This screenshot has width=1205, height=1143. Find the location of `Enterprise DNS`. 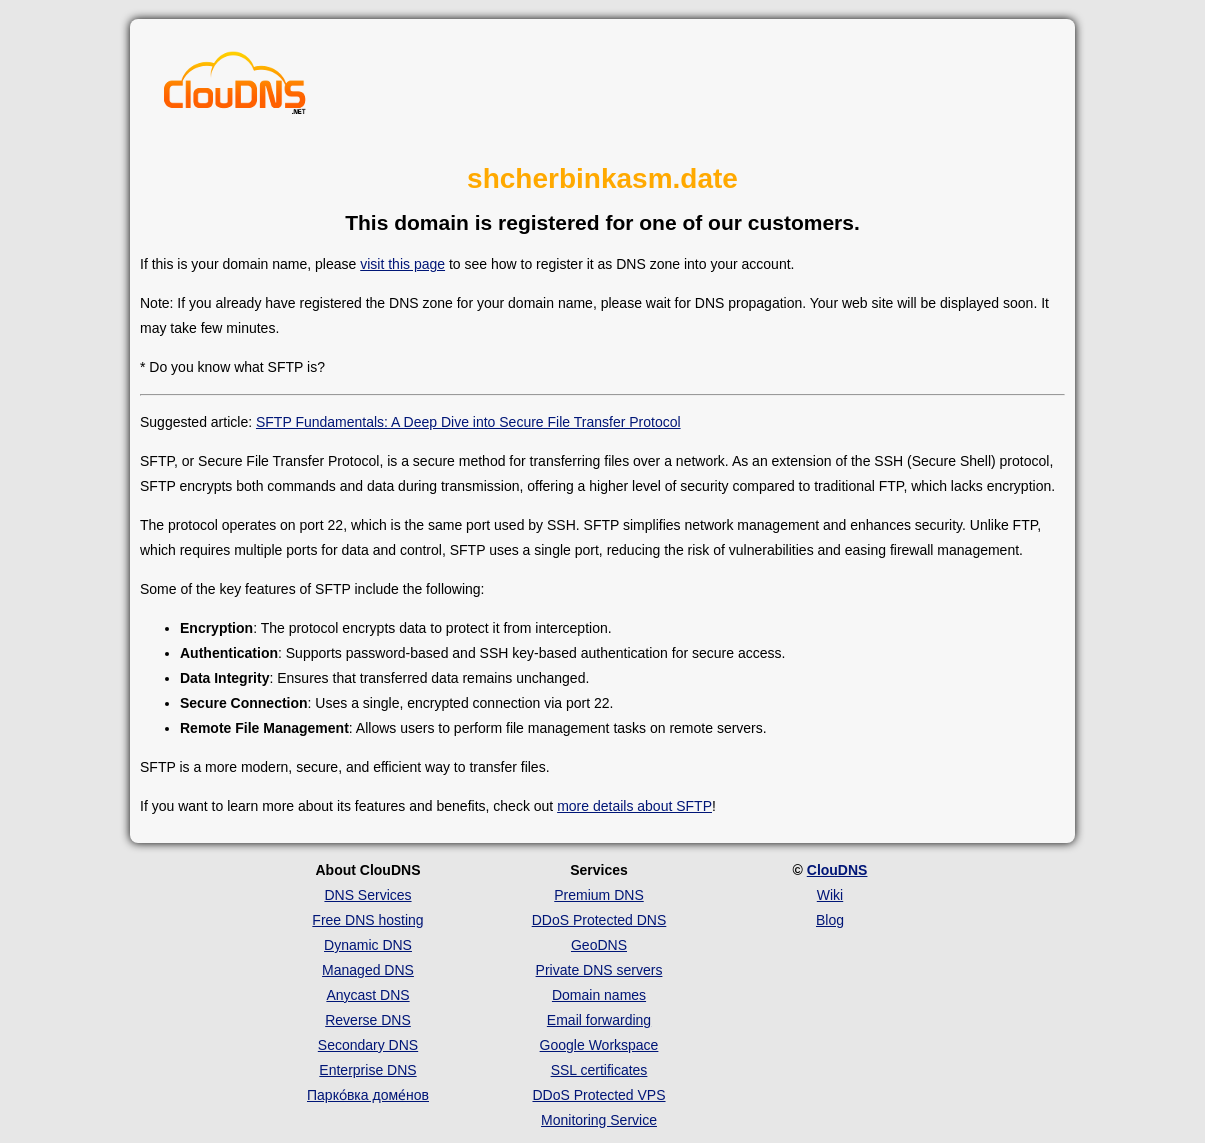

Enterprise DNS is located at coordinates (367, 1070).